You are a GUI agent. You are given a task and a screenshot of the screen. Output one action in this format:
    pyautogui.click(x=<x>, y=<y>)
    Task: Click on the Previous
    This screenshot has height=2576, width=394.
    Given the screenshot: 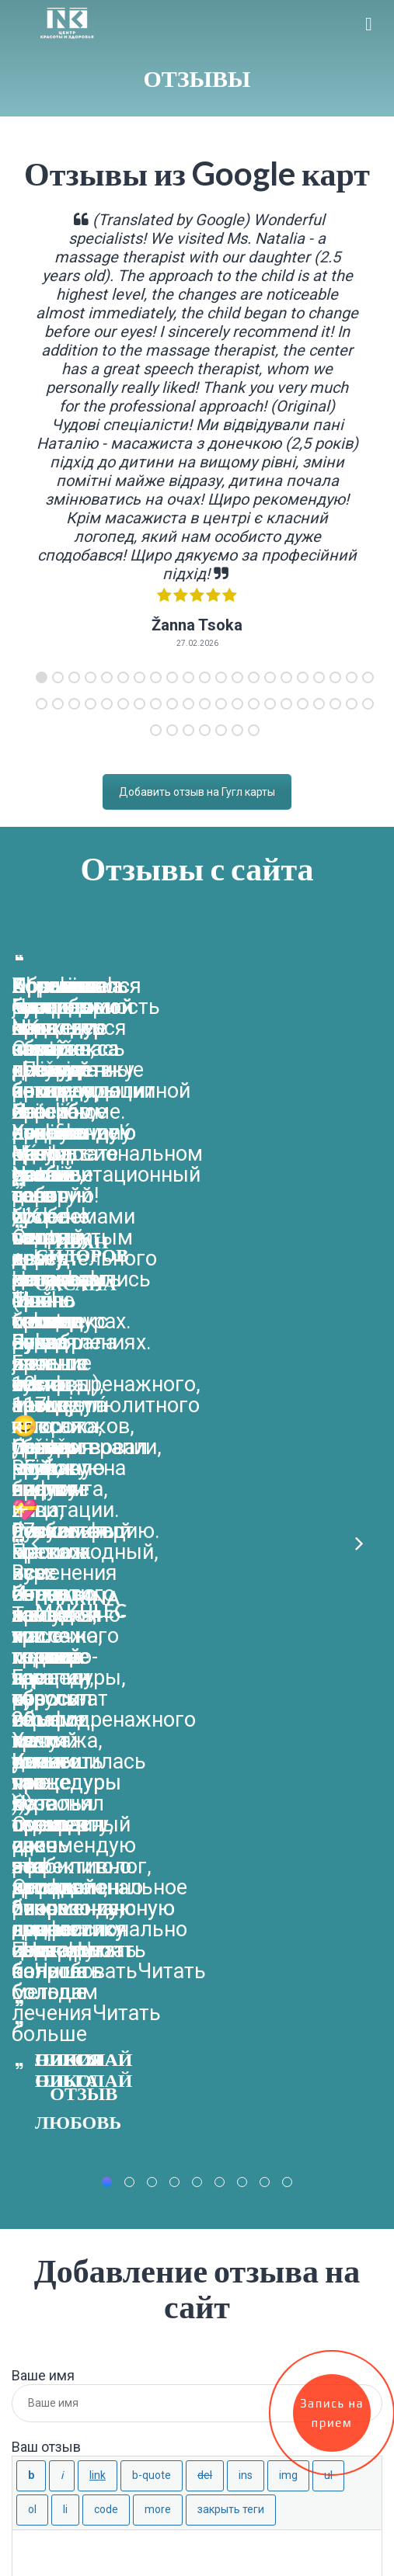 What is the action you would take?
    pyautogui.click(x=35, y=1150)
    